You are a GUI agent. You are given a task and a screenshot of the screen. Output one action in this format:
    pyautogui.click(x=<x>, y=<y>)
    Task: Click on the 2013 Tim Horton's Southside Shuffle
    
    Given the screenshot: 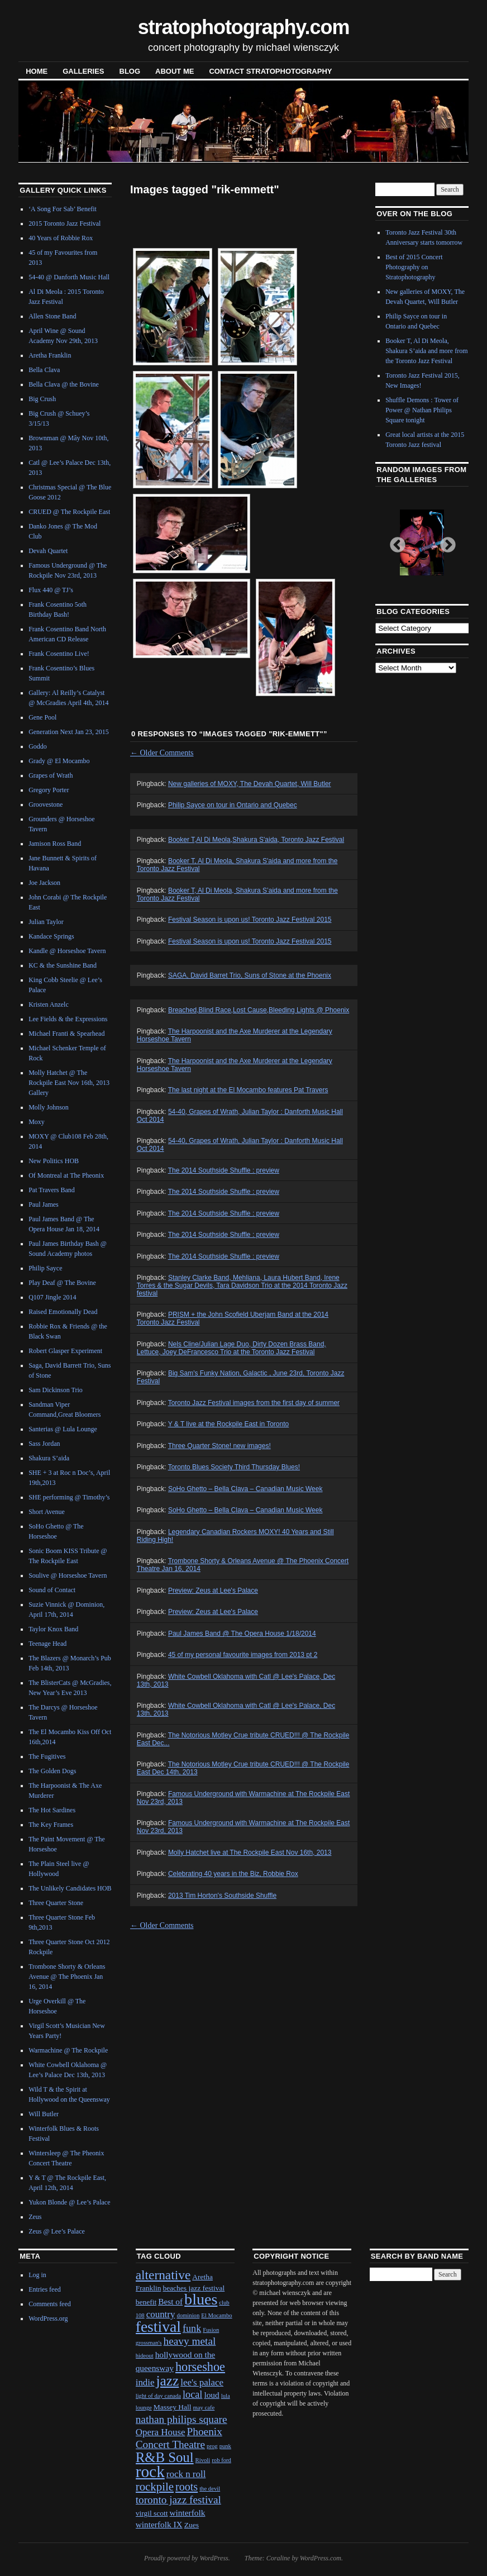 What is the action you would take?
    pyautogui.click(x=222, y=1895)
    